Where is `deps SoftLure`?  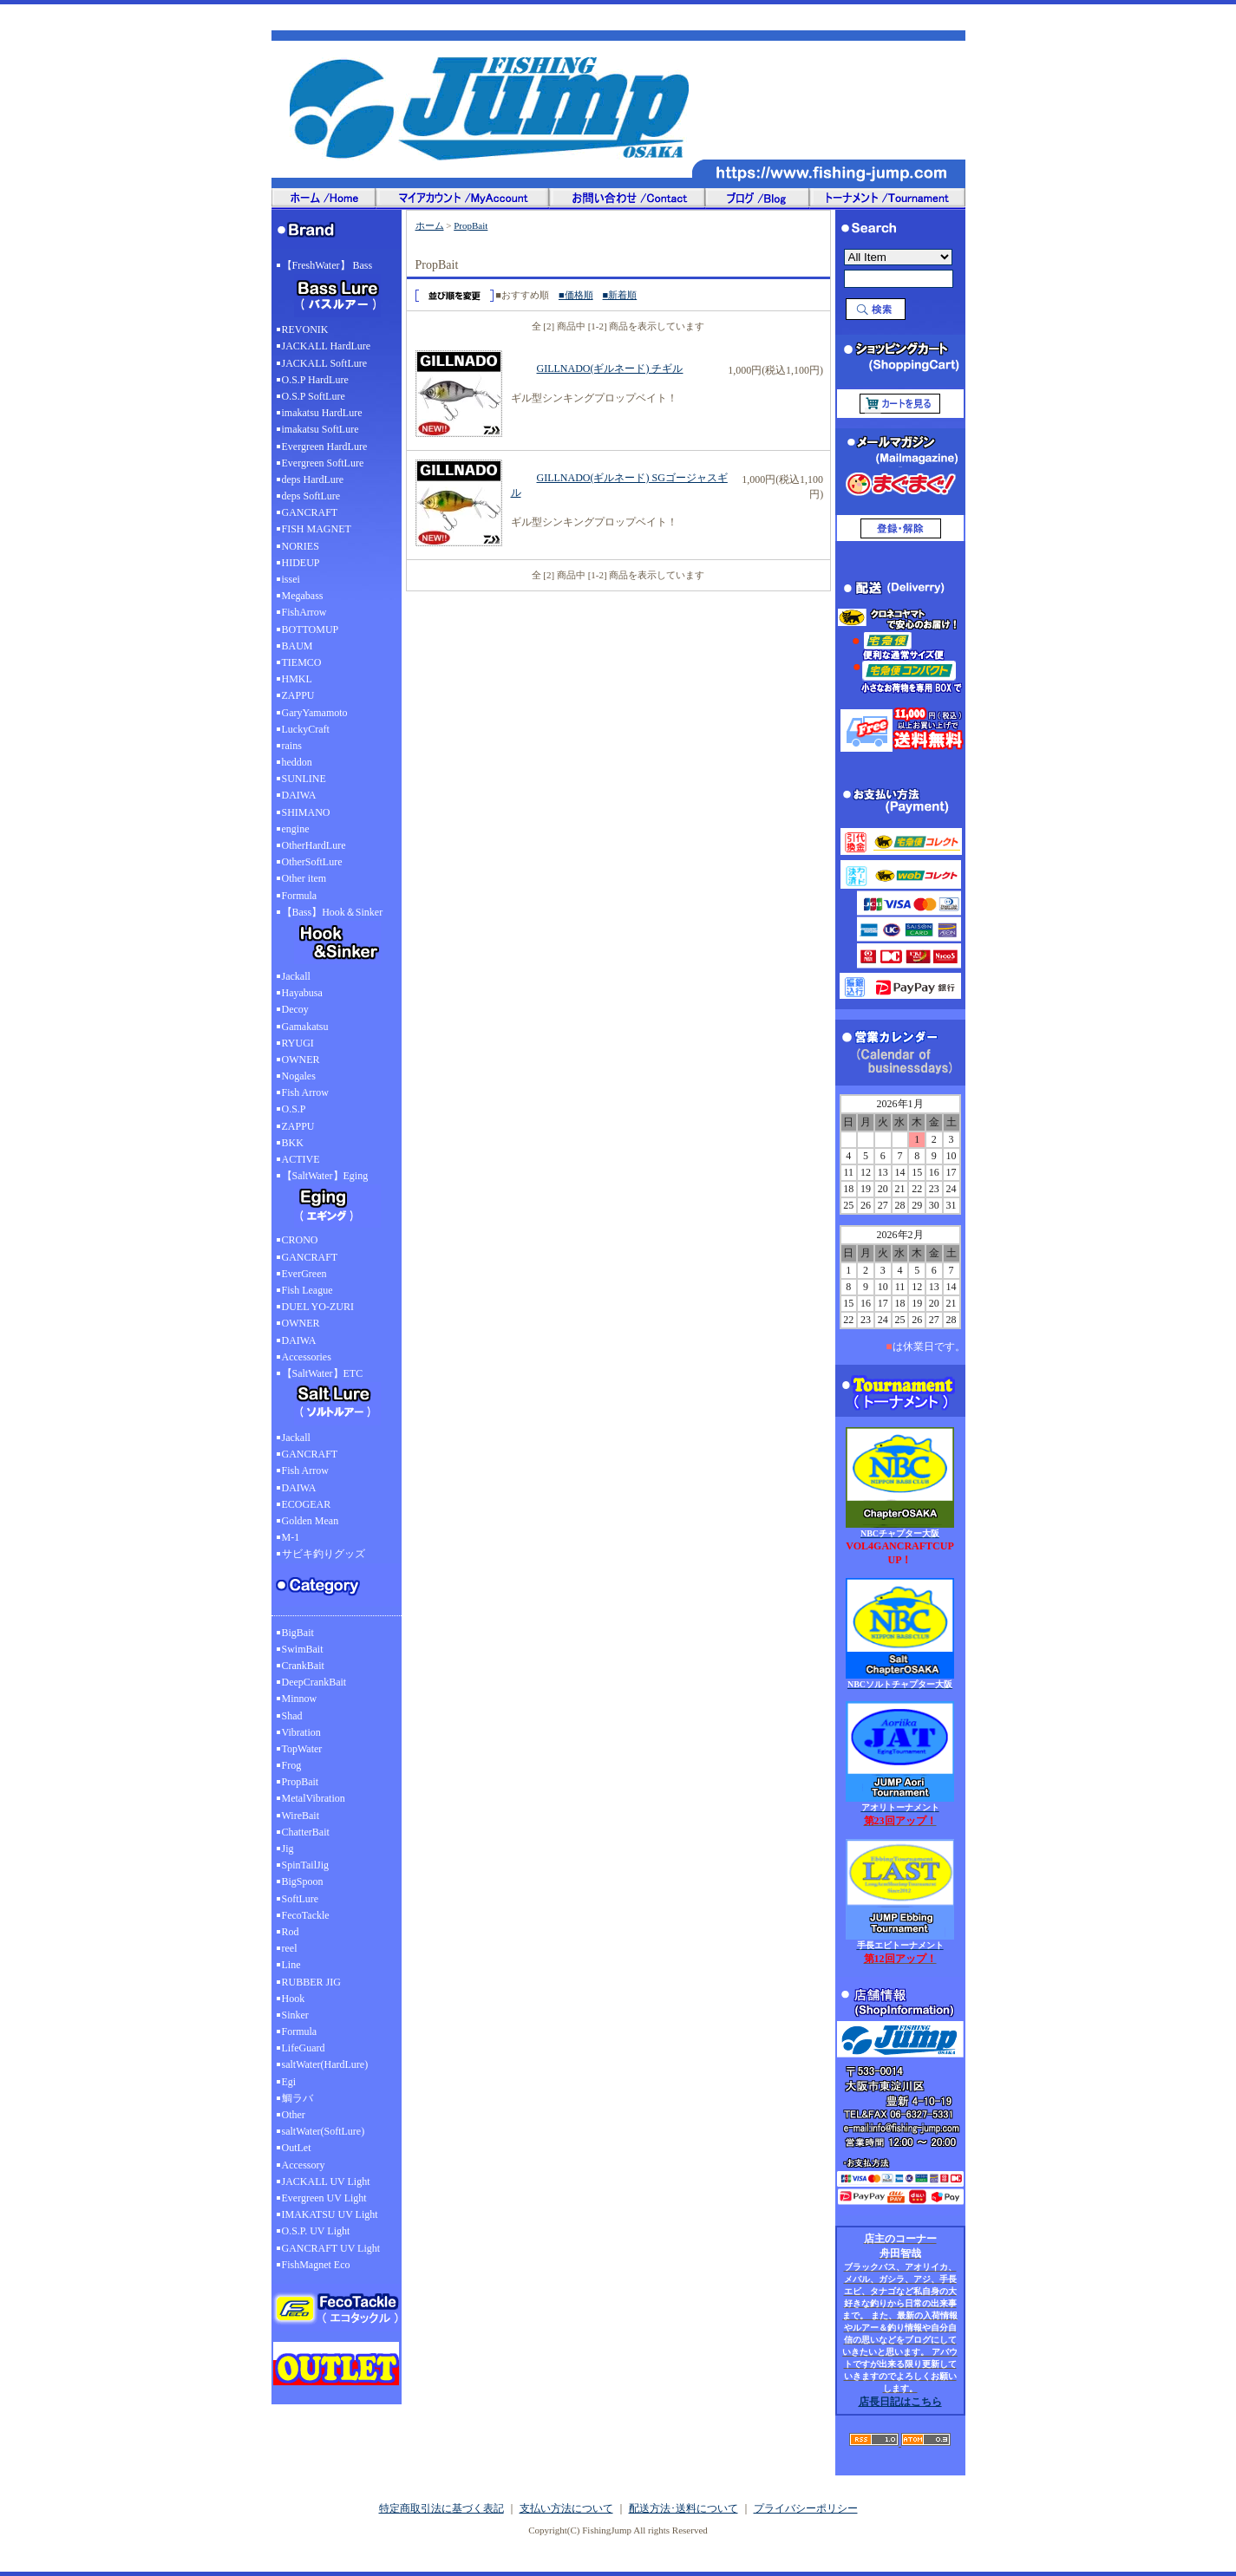 deps SoftLure is located at coordinates (311, 496).